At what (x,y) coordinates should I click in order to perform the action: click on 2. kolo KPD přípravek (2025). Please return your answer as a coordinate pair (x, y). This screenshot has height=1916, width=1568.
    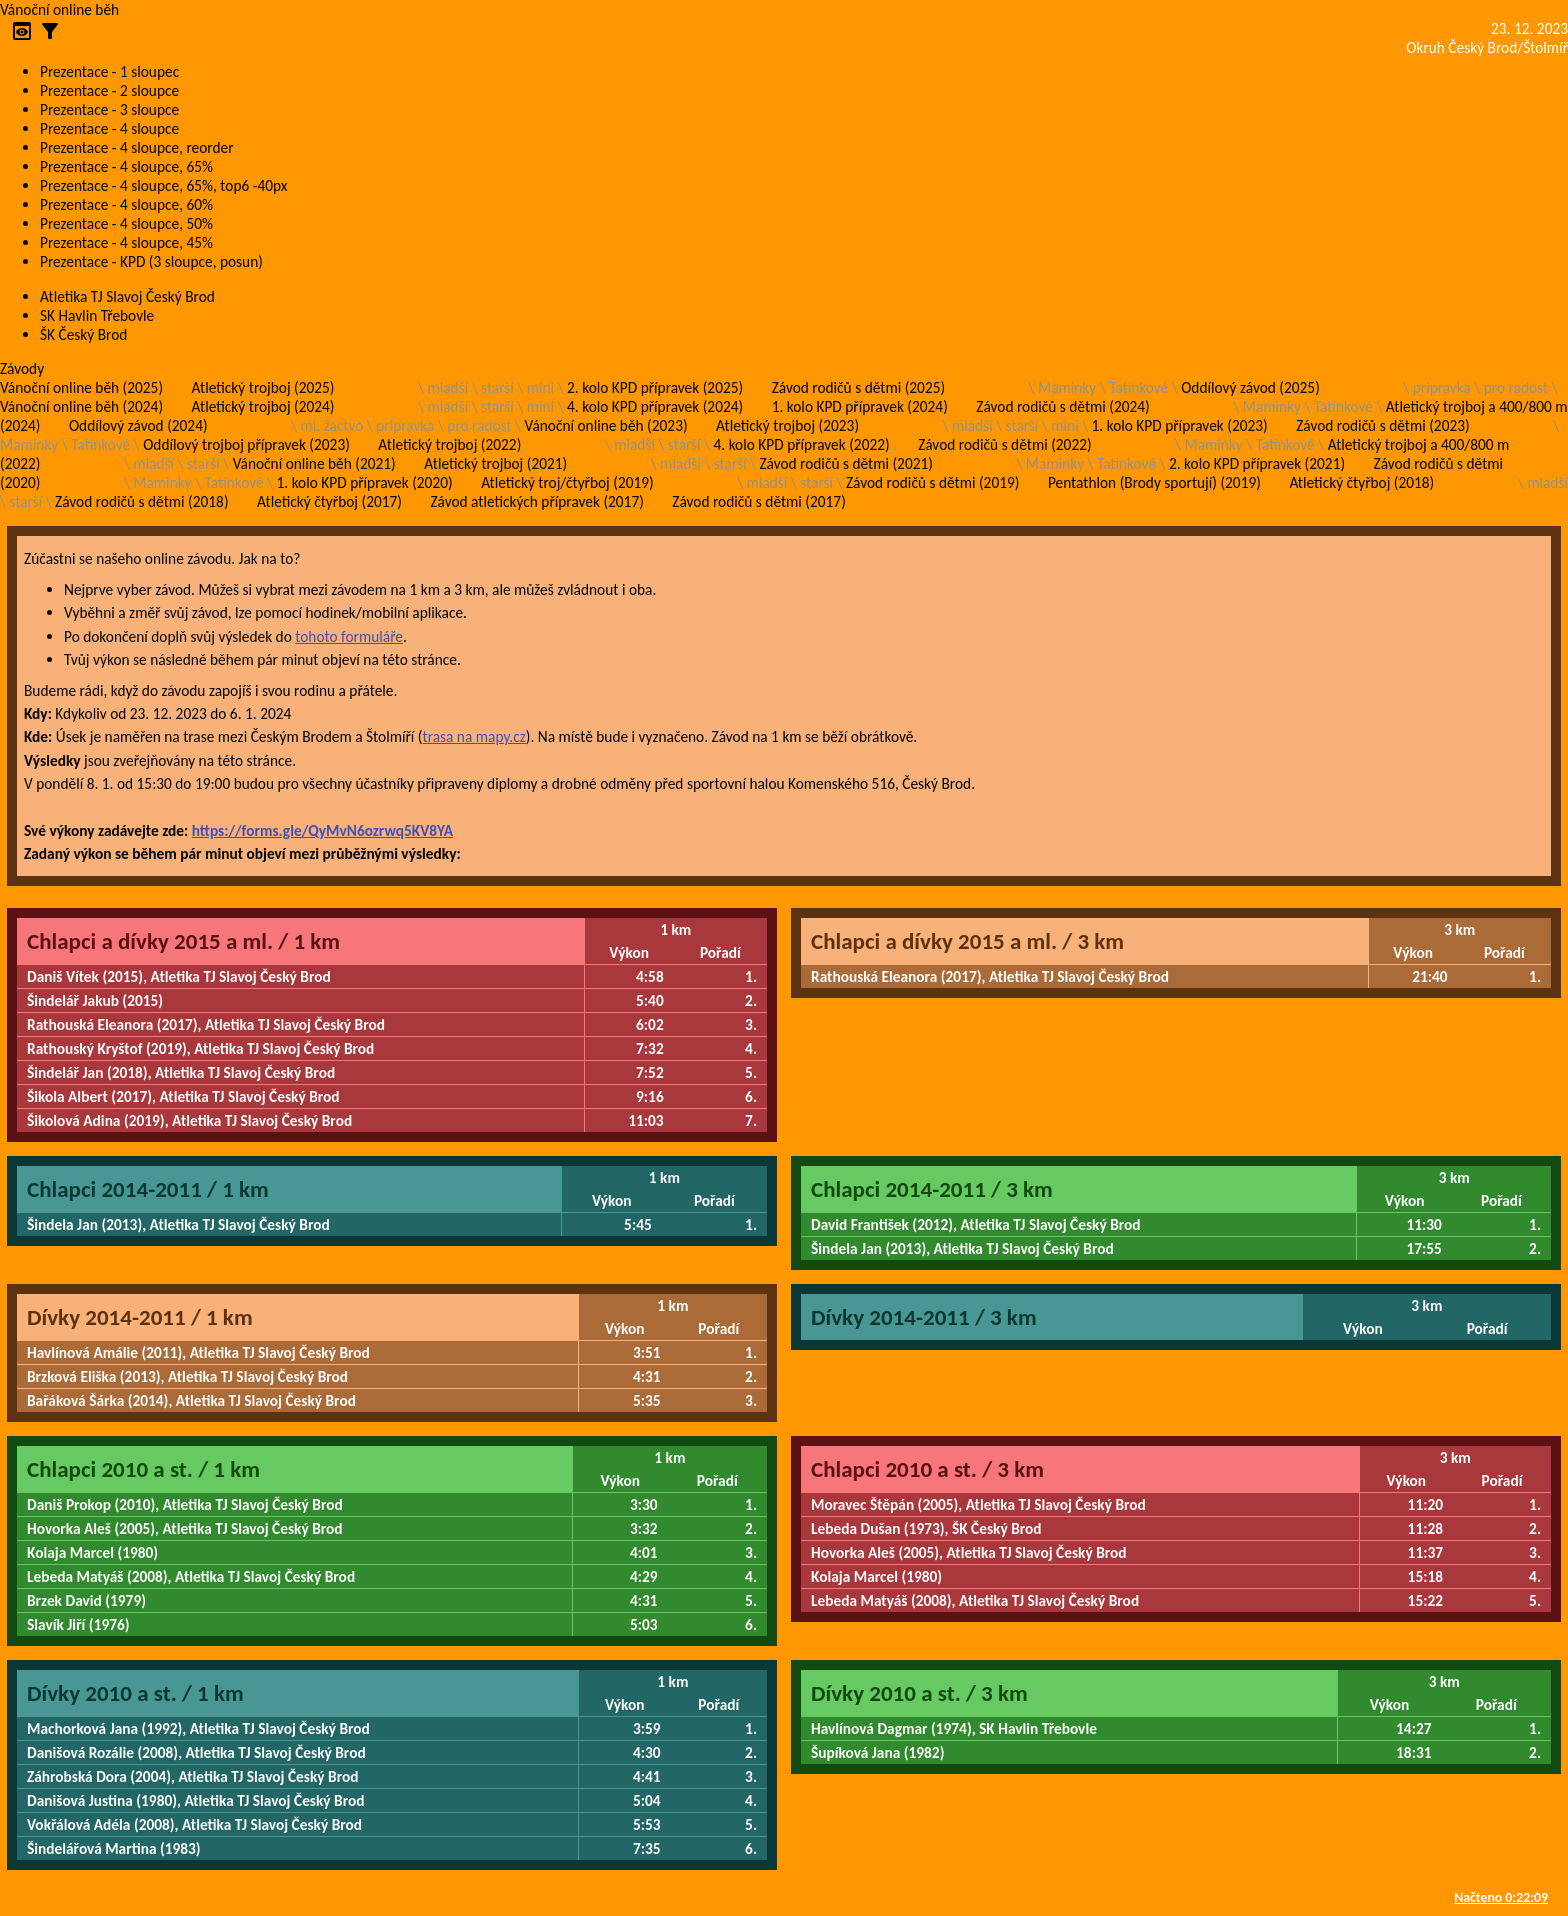
    Looking at the image, I should click on (655, 387).